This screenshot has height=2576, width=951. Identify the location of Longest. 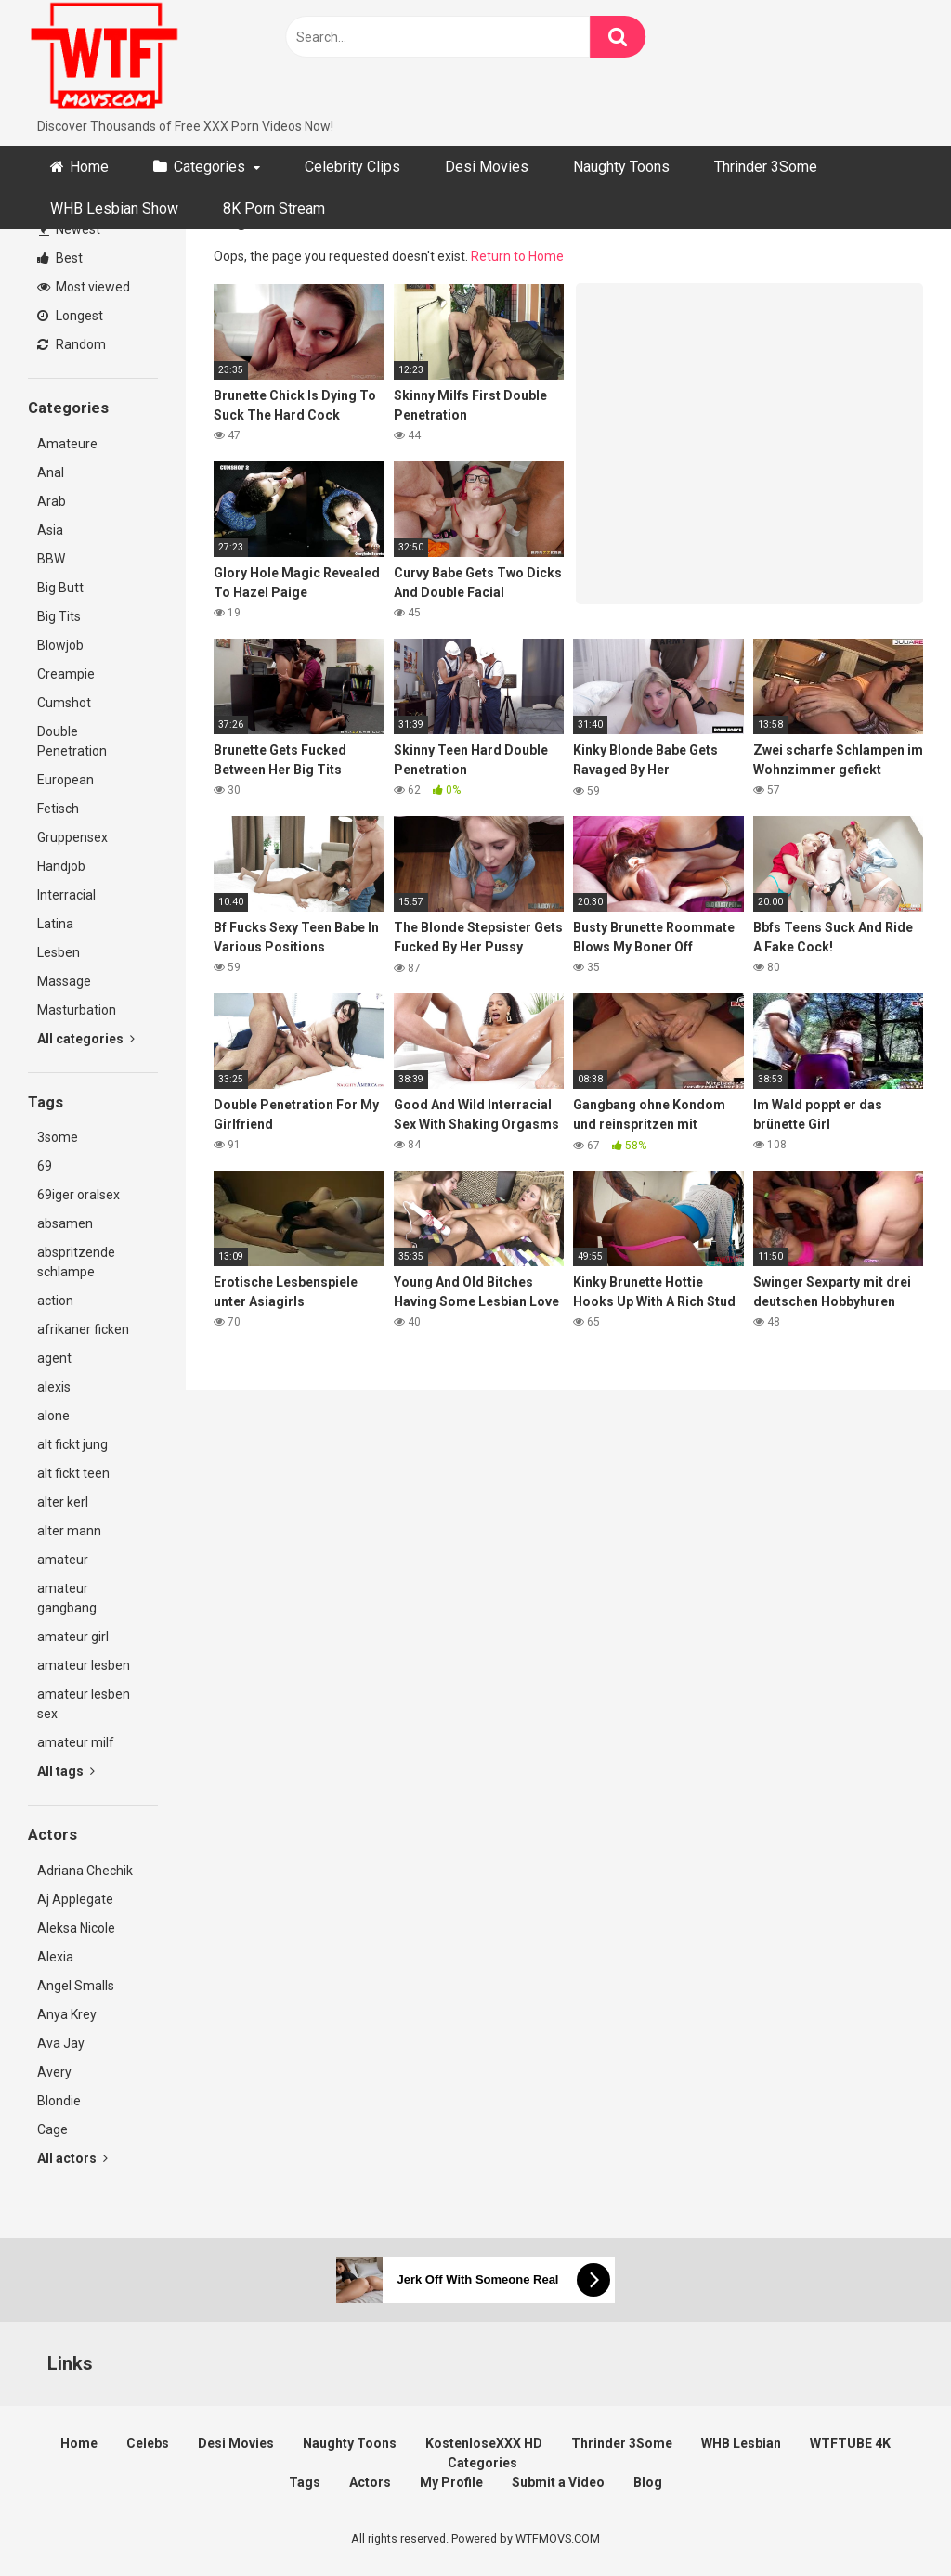
(70, 315).